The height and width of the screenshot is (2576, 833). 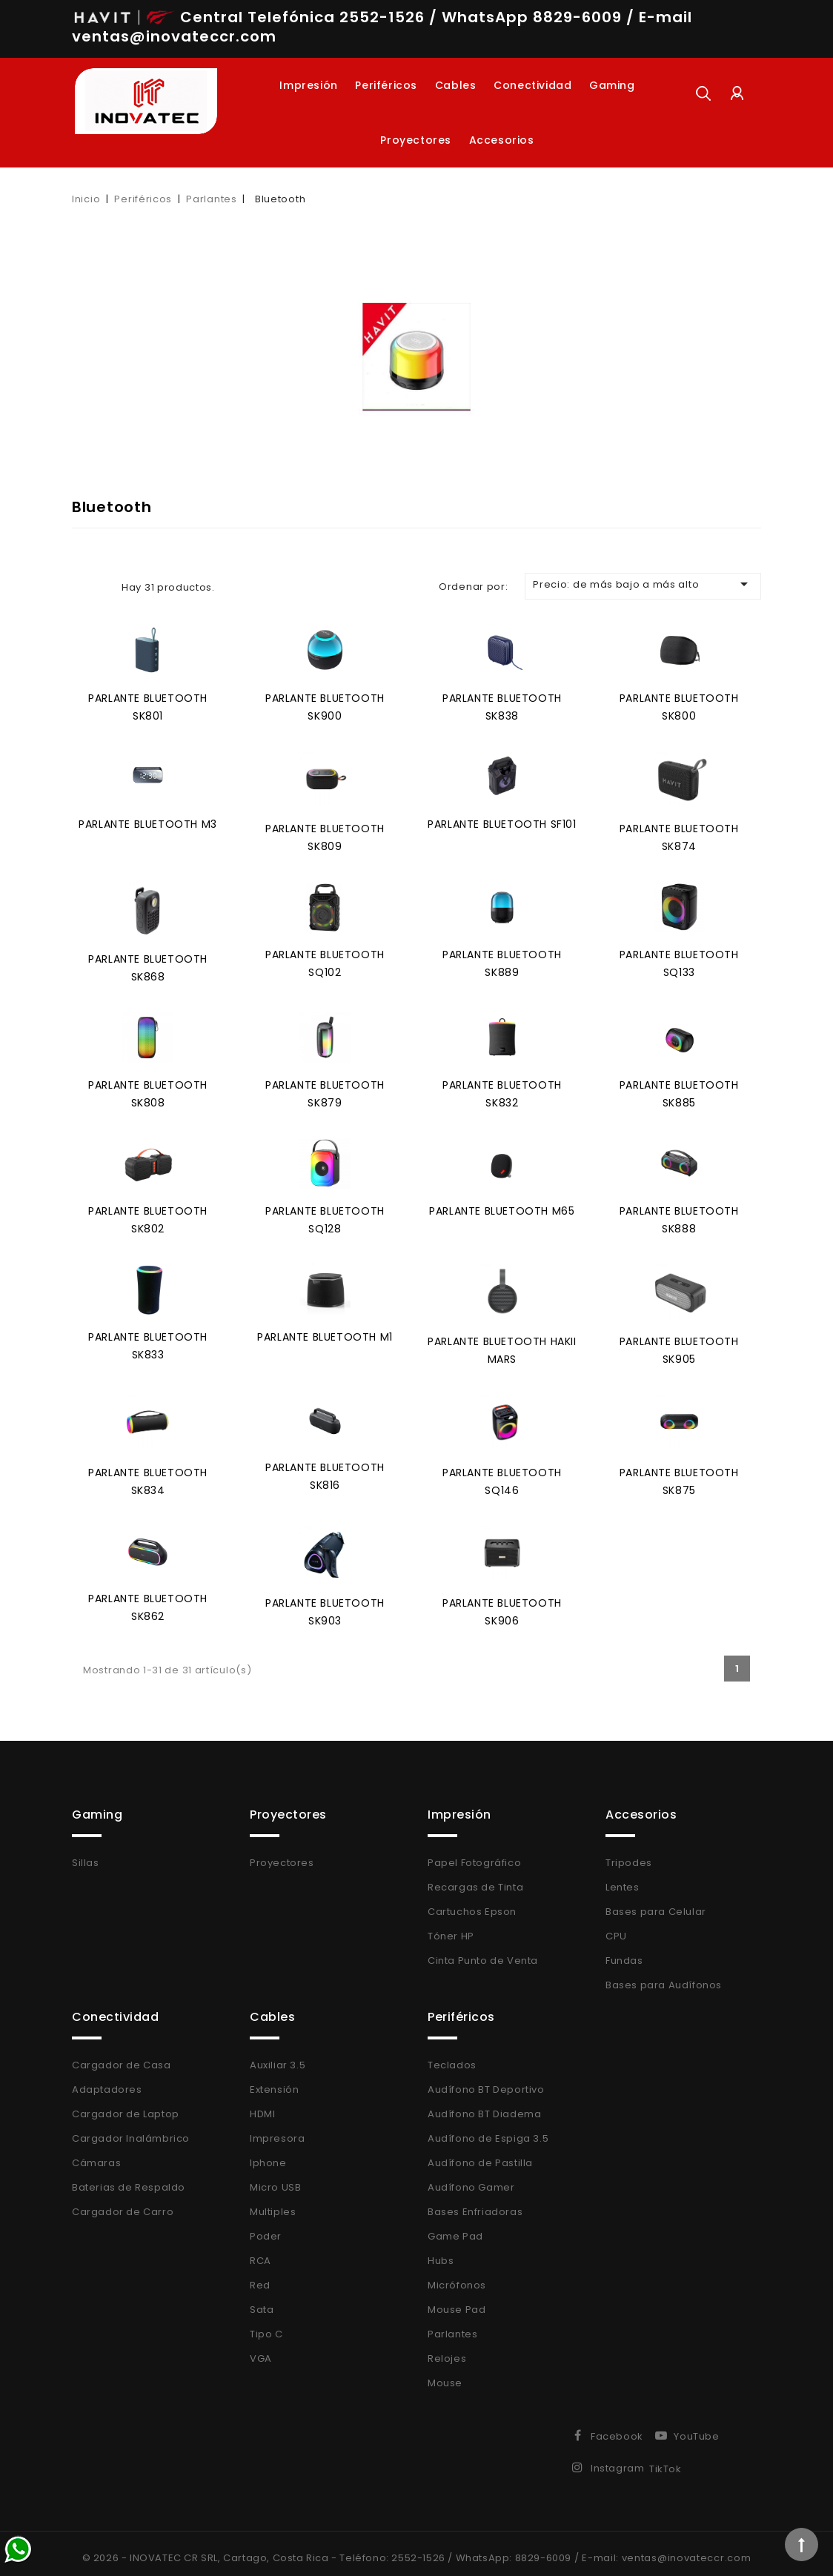 What do you see at coordinates (628, 1854) in the screenshot?
I see `Tripodes` at bounding box center [628, 1854].